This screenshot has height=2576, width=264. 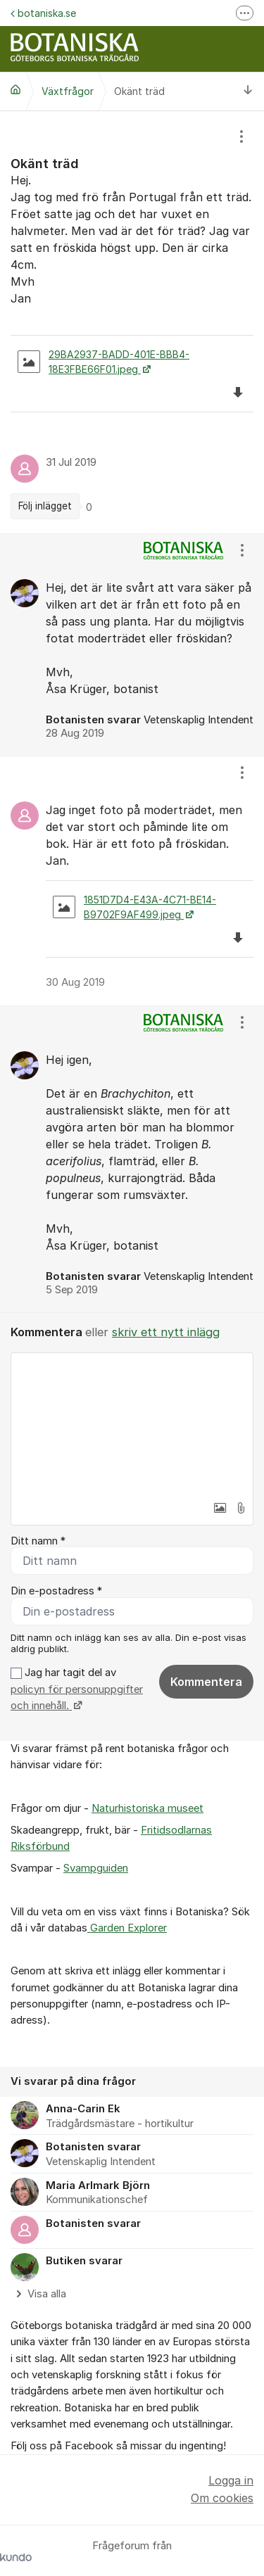 I want to click on [textbox], so click(x=132, y=1423).